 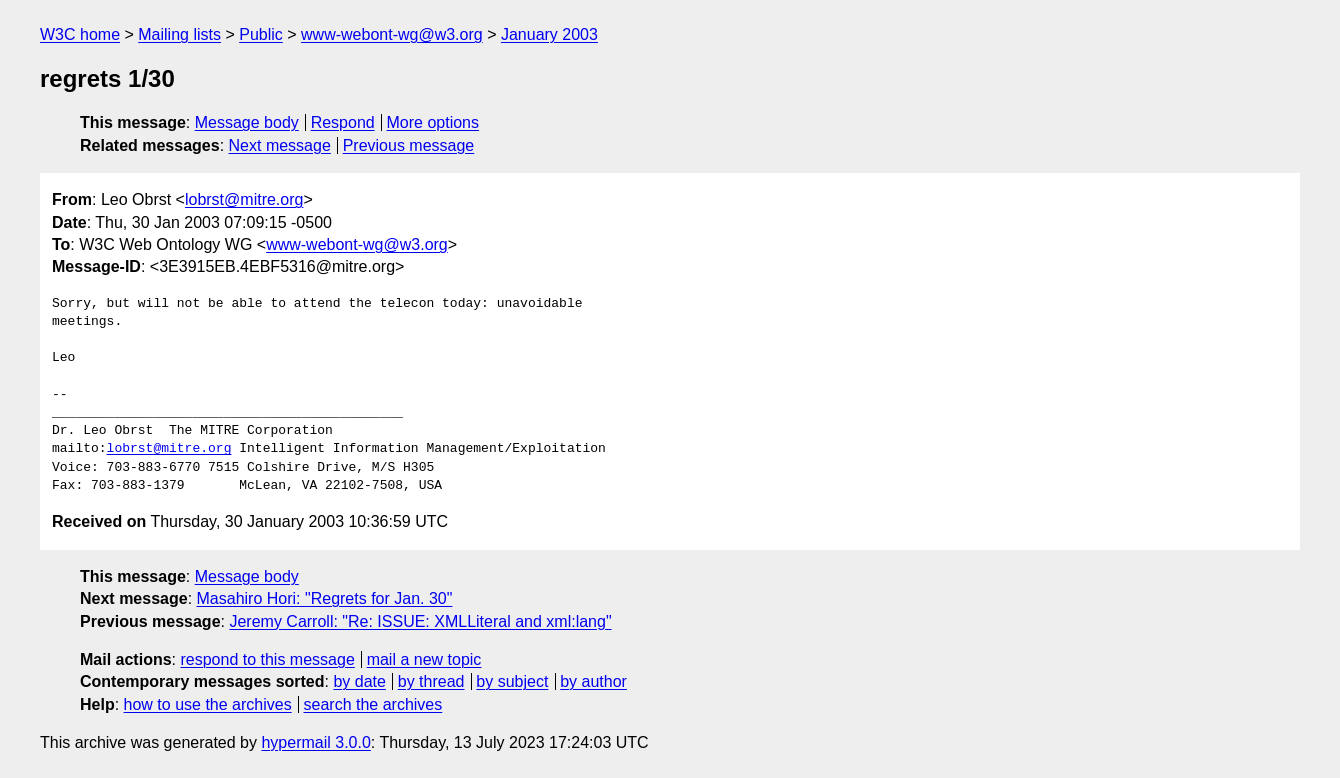 What do you see at coordinates (343, 122) in the screenshot?
I see `Respond` at bounding box center [343, 122].